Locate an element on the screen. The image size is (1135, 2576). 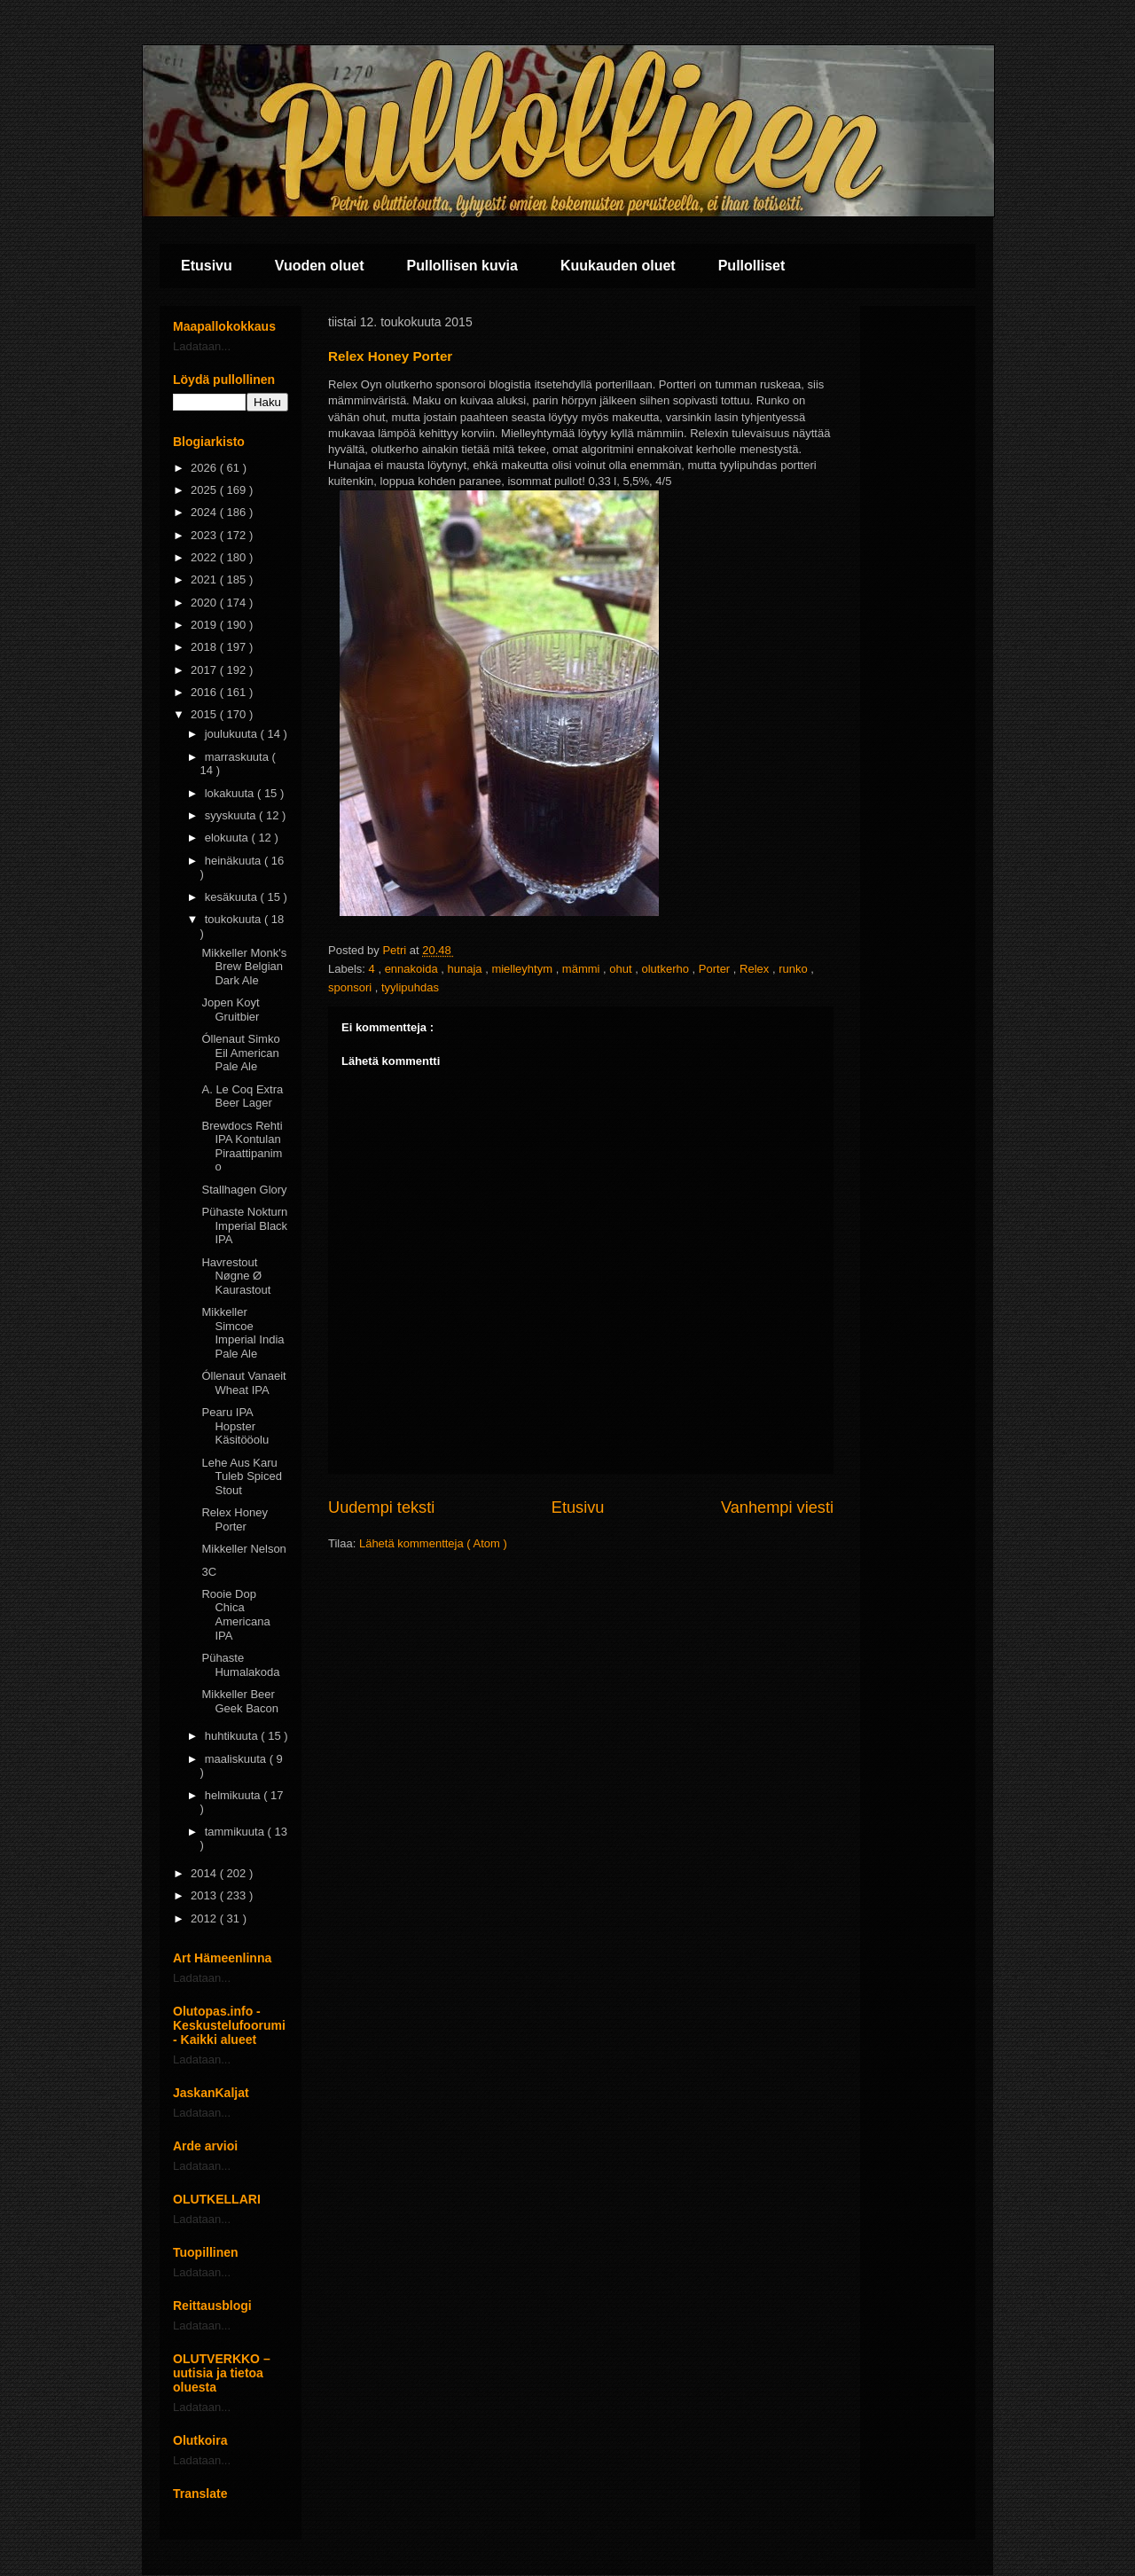
Havrestout Nøgne Ø Kaurastout is located at coordinates (235, 1276).